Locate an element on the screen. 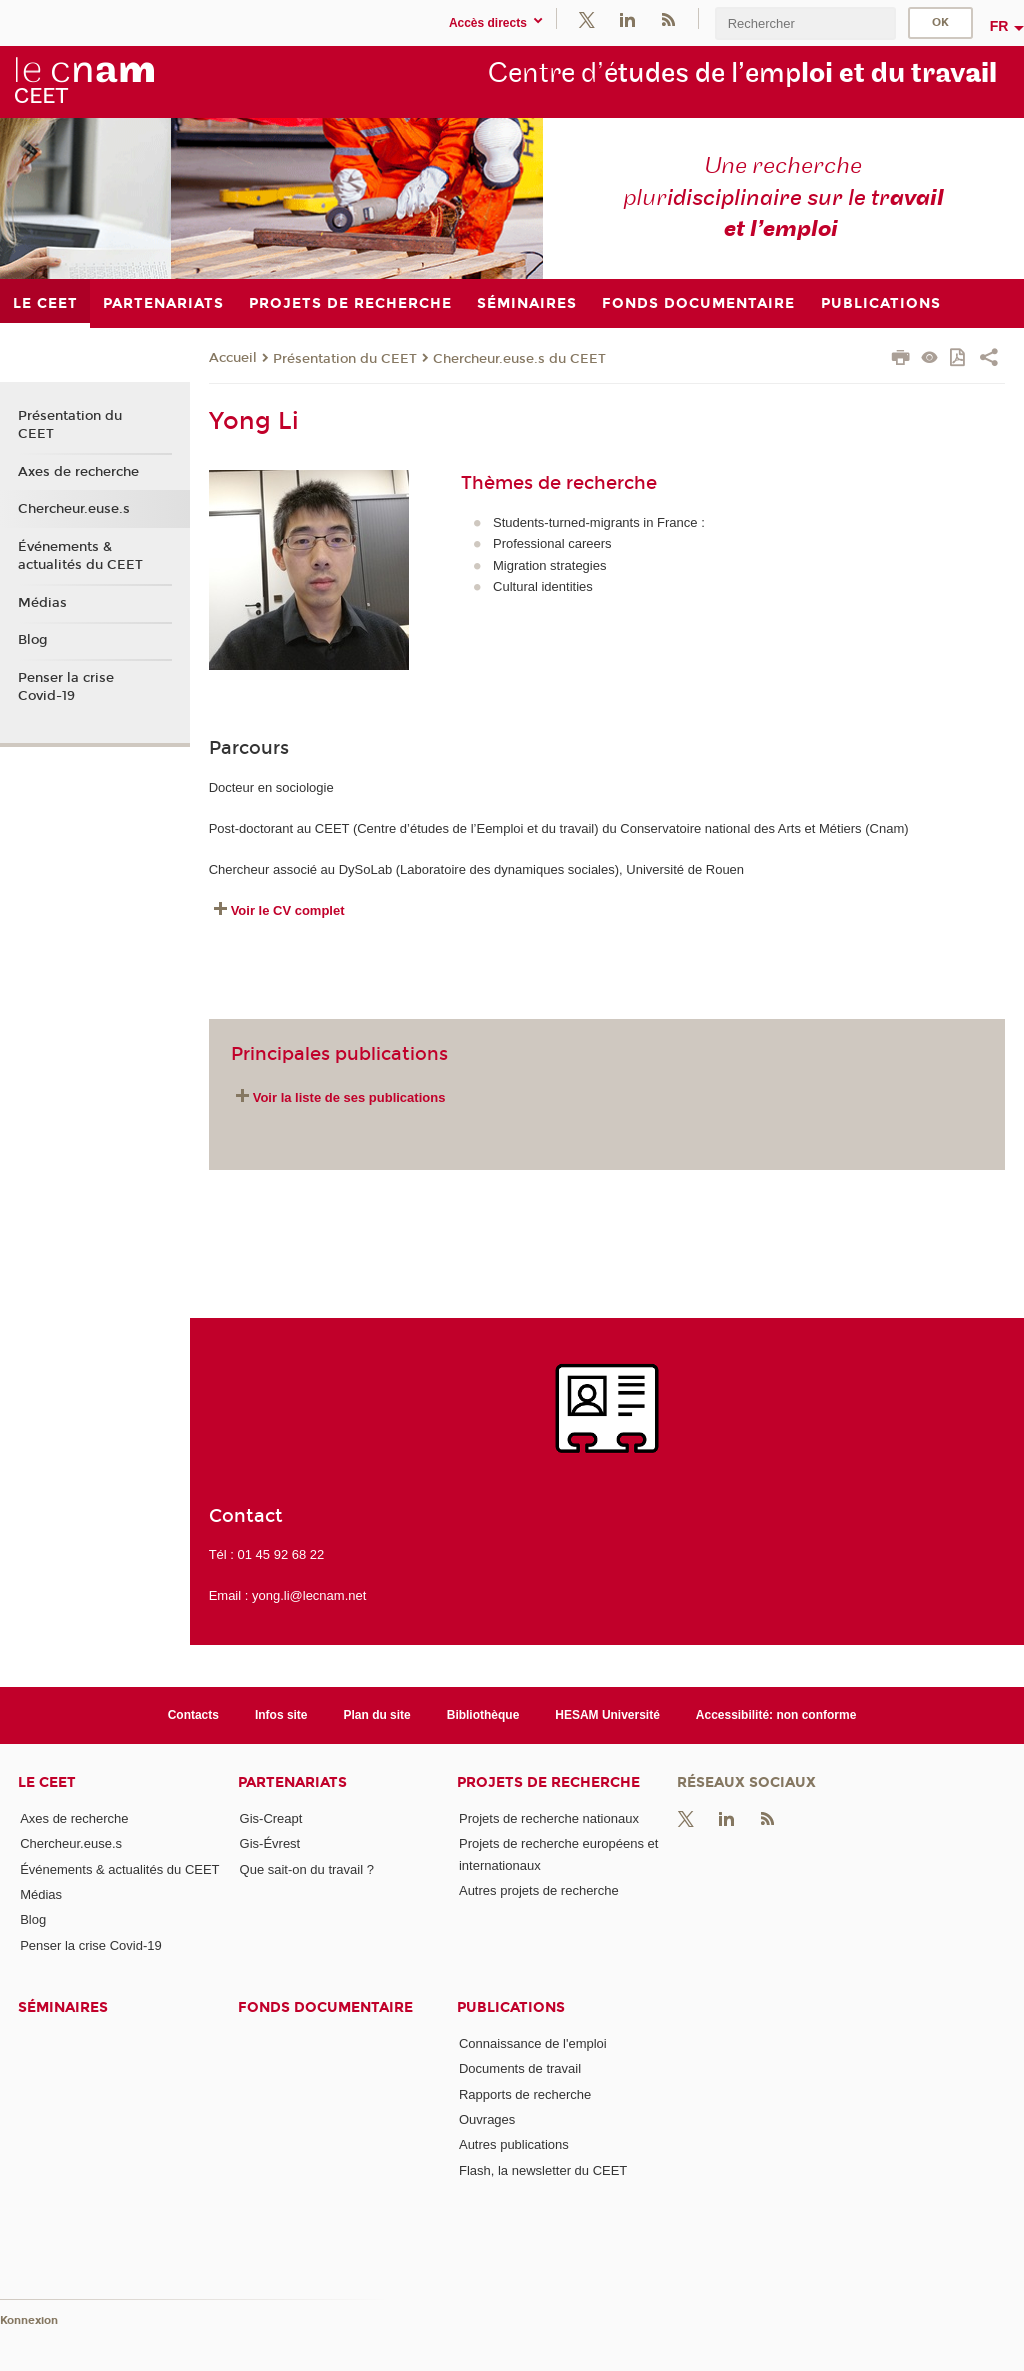 The image size is (1024, 2371). fr is located at coordinates (999, 26).